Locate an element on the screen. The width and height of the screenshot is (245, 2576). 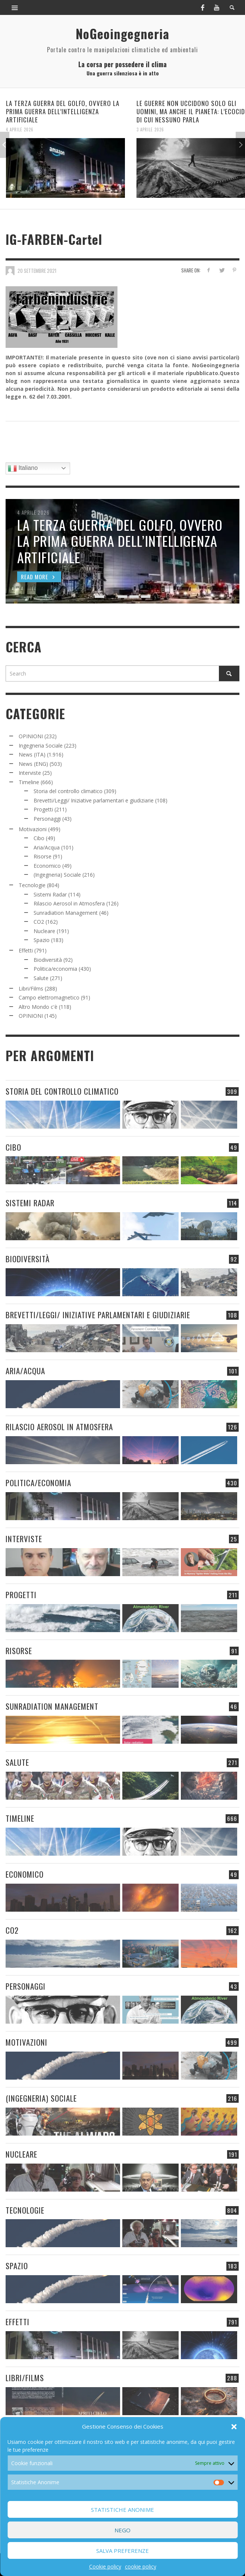
Motivazioni is located at coordinates (33, 829).